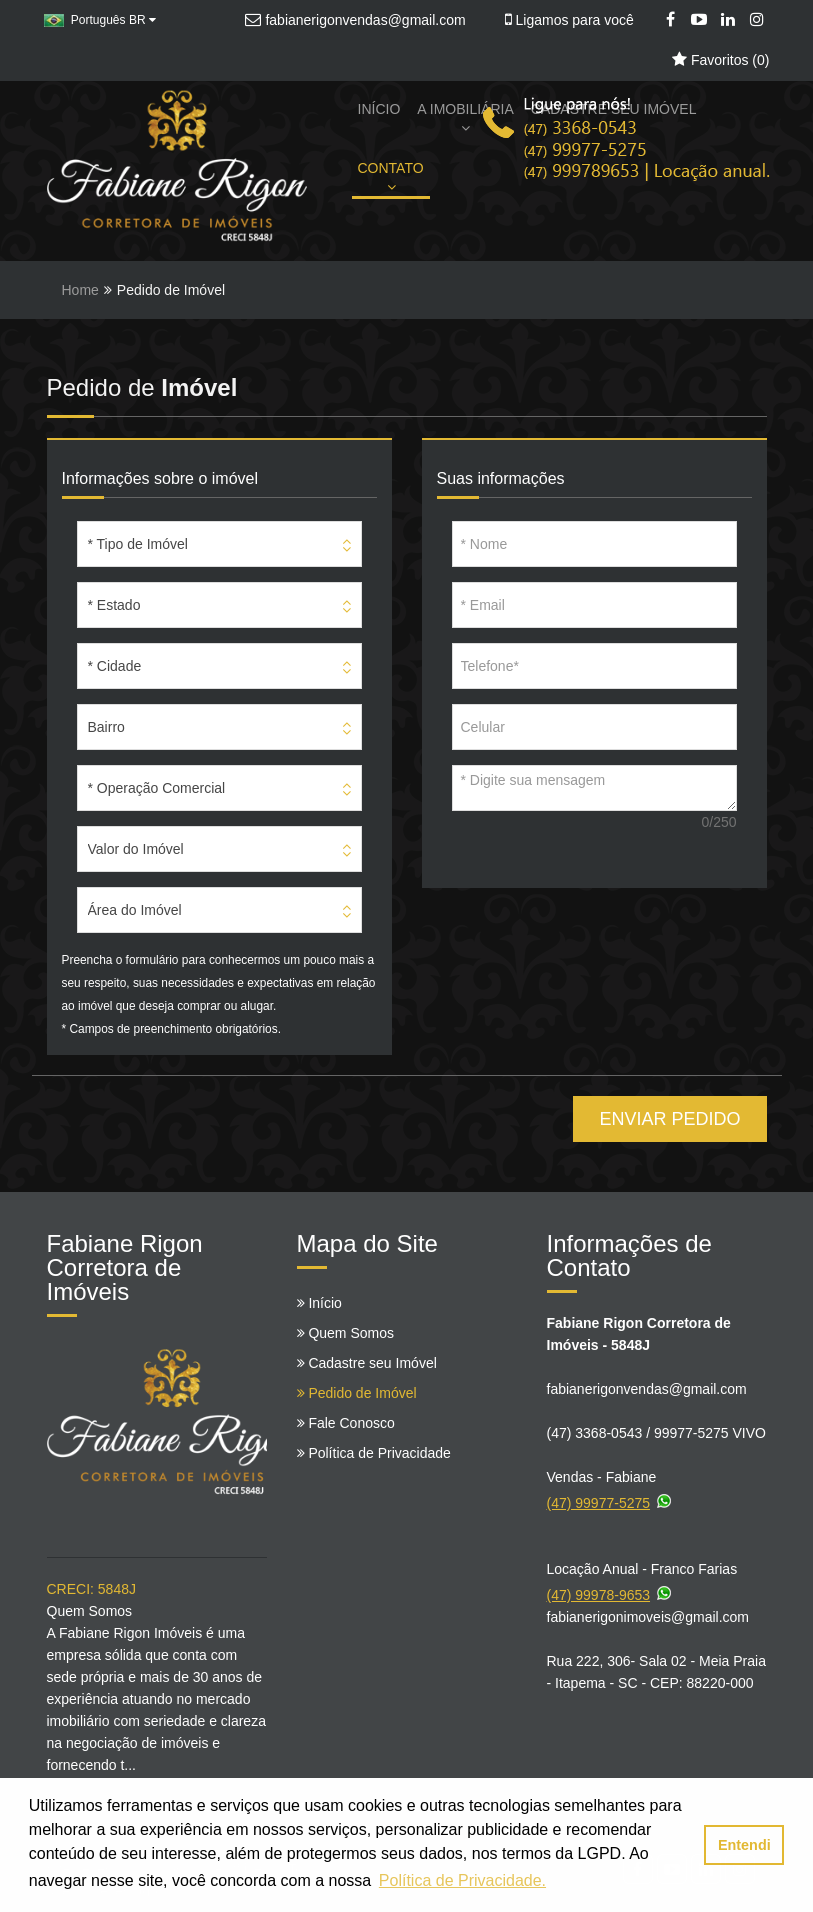 This screenshot has height=1912, width=813. I want to click on Pedido de Imóvel, so click(357, 1393).